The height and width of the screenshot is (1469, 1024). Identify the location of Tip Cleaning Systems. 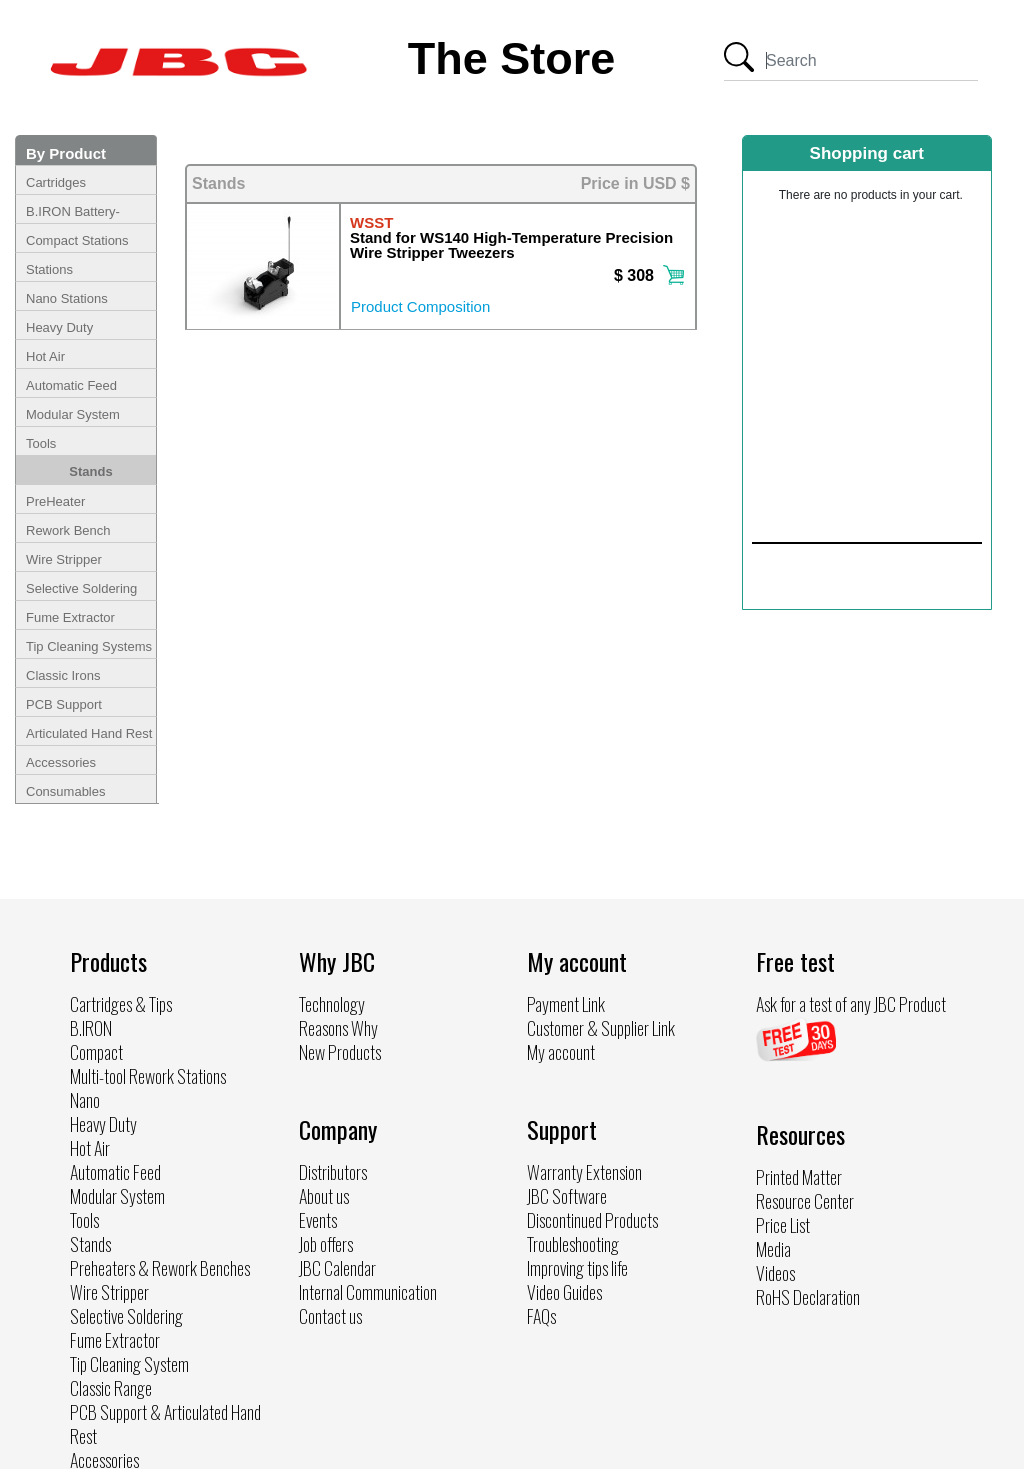
(89, 646).